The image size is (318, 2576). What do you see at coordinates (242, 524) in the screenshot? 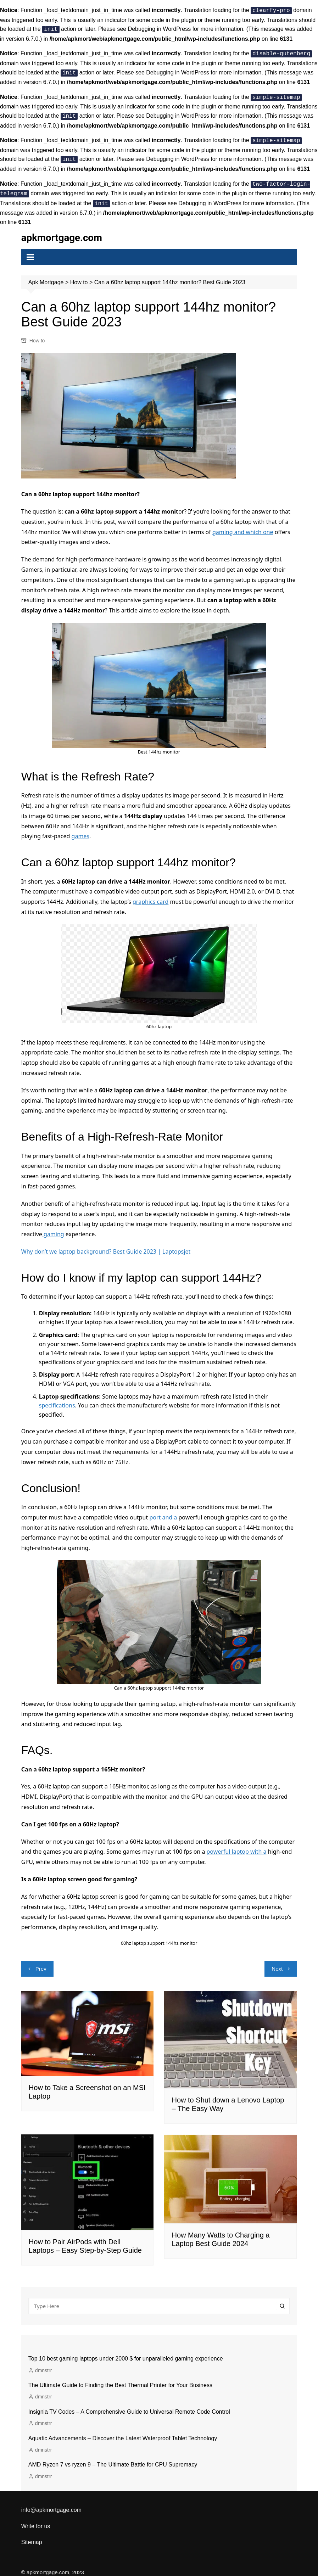
I see `gaming and which one` at bounding box center [242, 524].